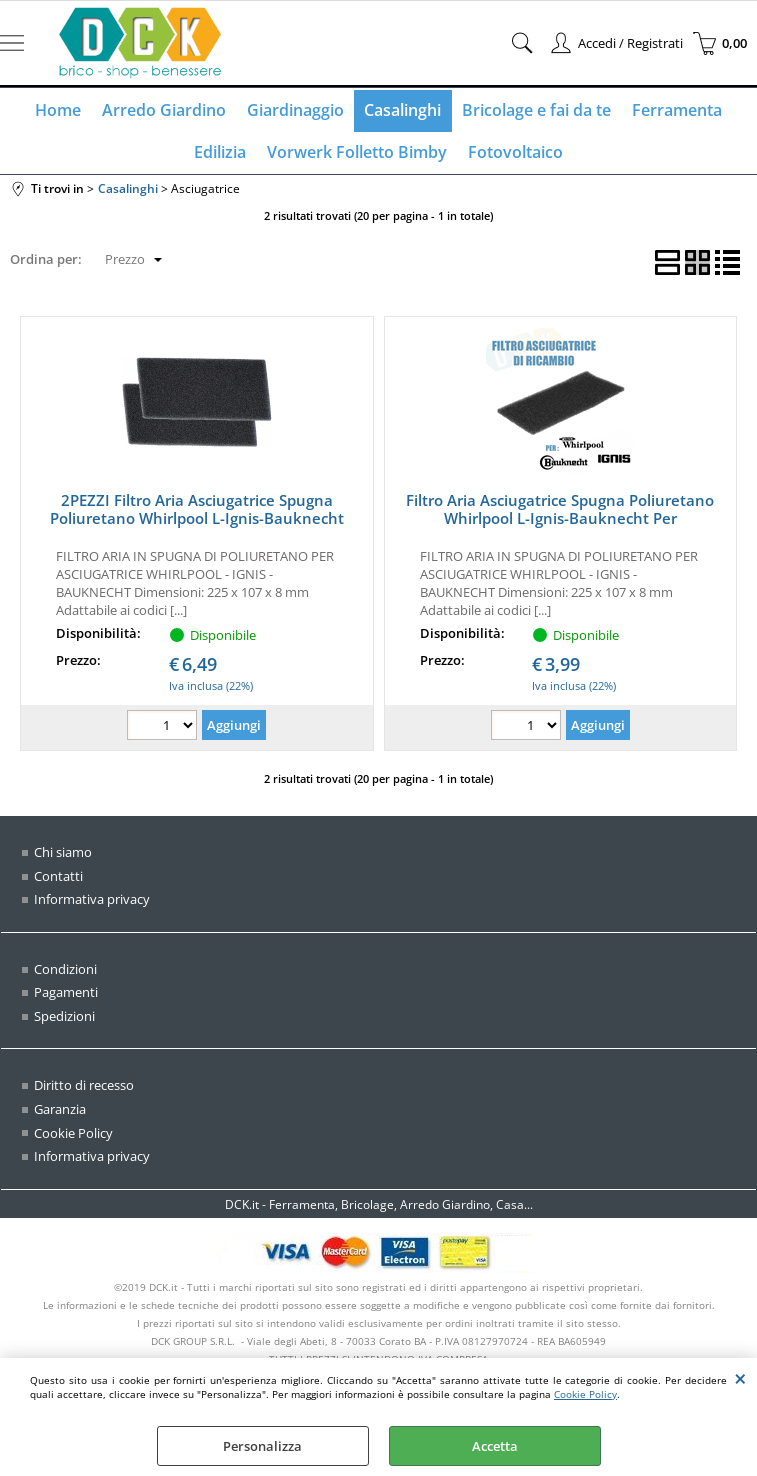  Describe the element at coordinates (262, 1446) in the screenshot. I see `Personalizza` at that location.